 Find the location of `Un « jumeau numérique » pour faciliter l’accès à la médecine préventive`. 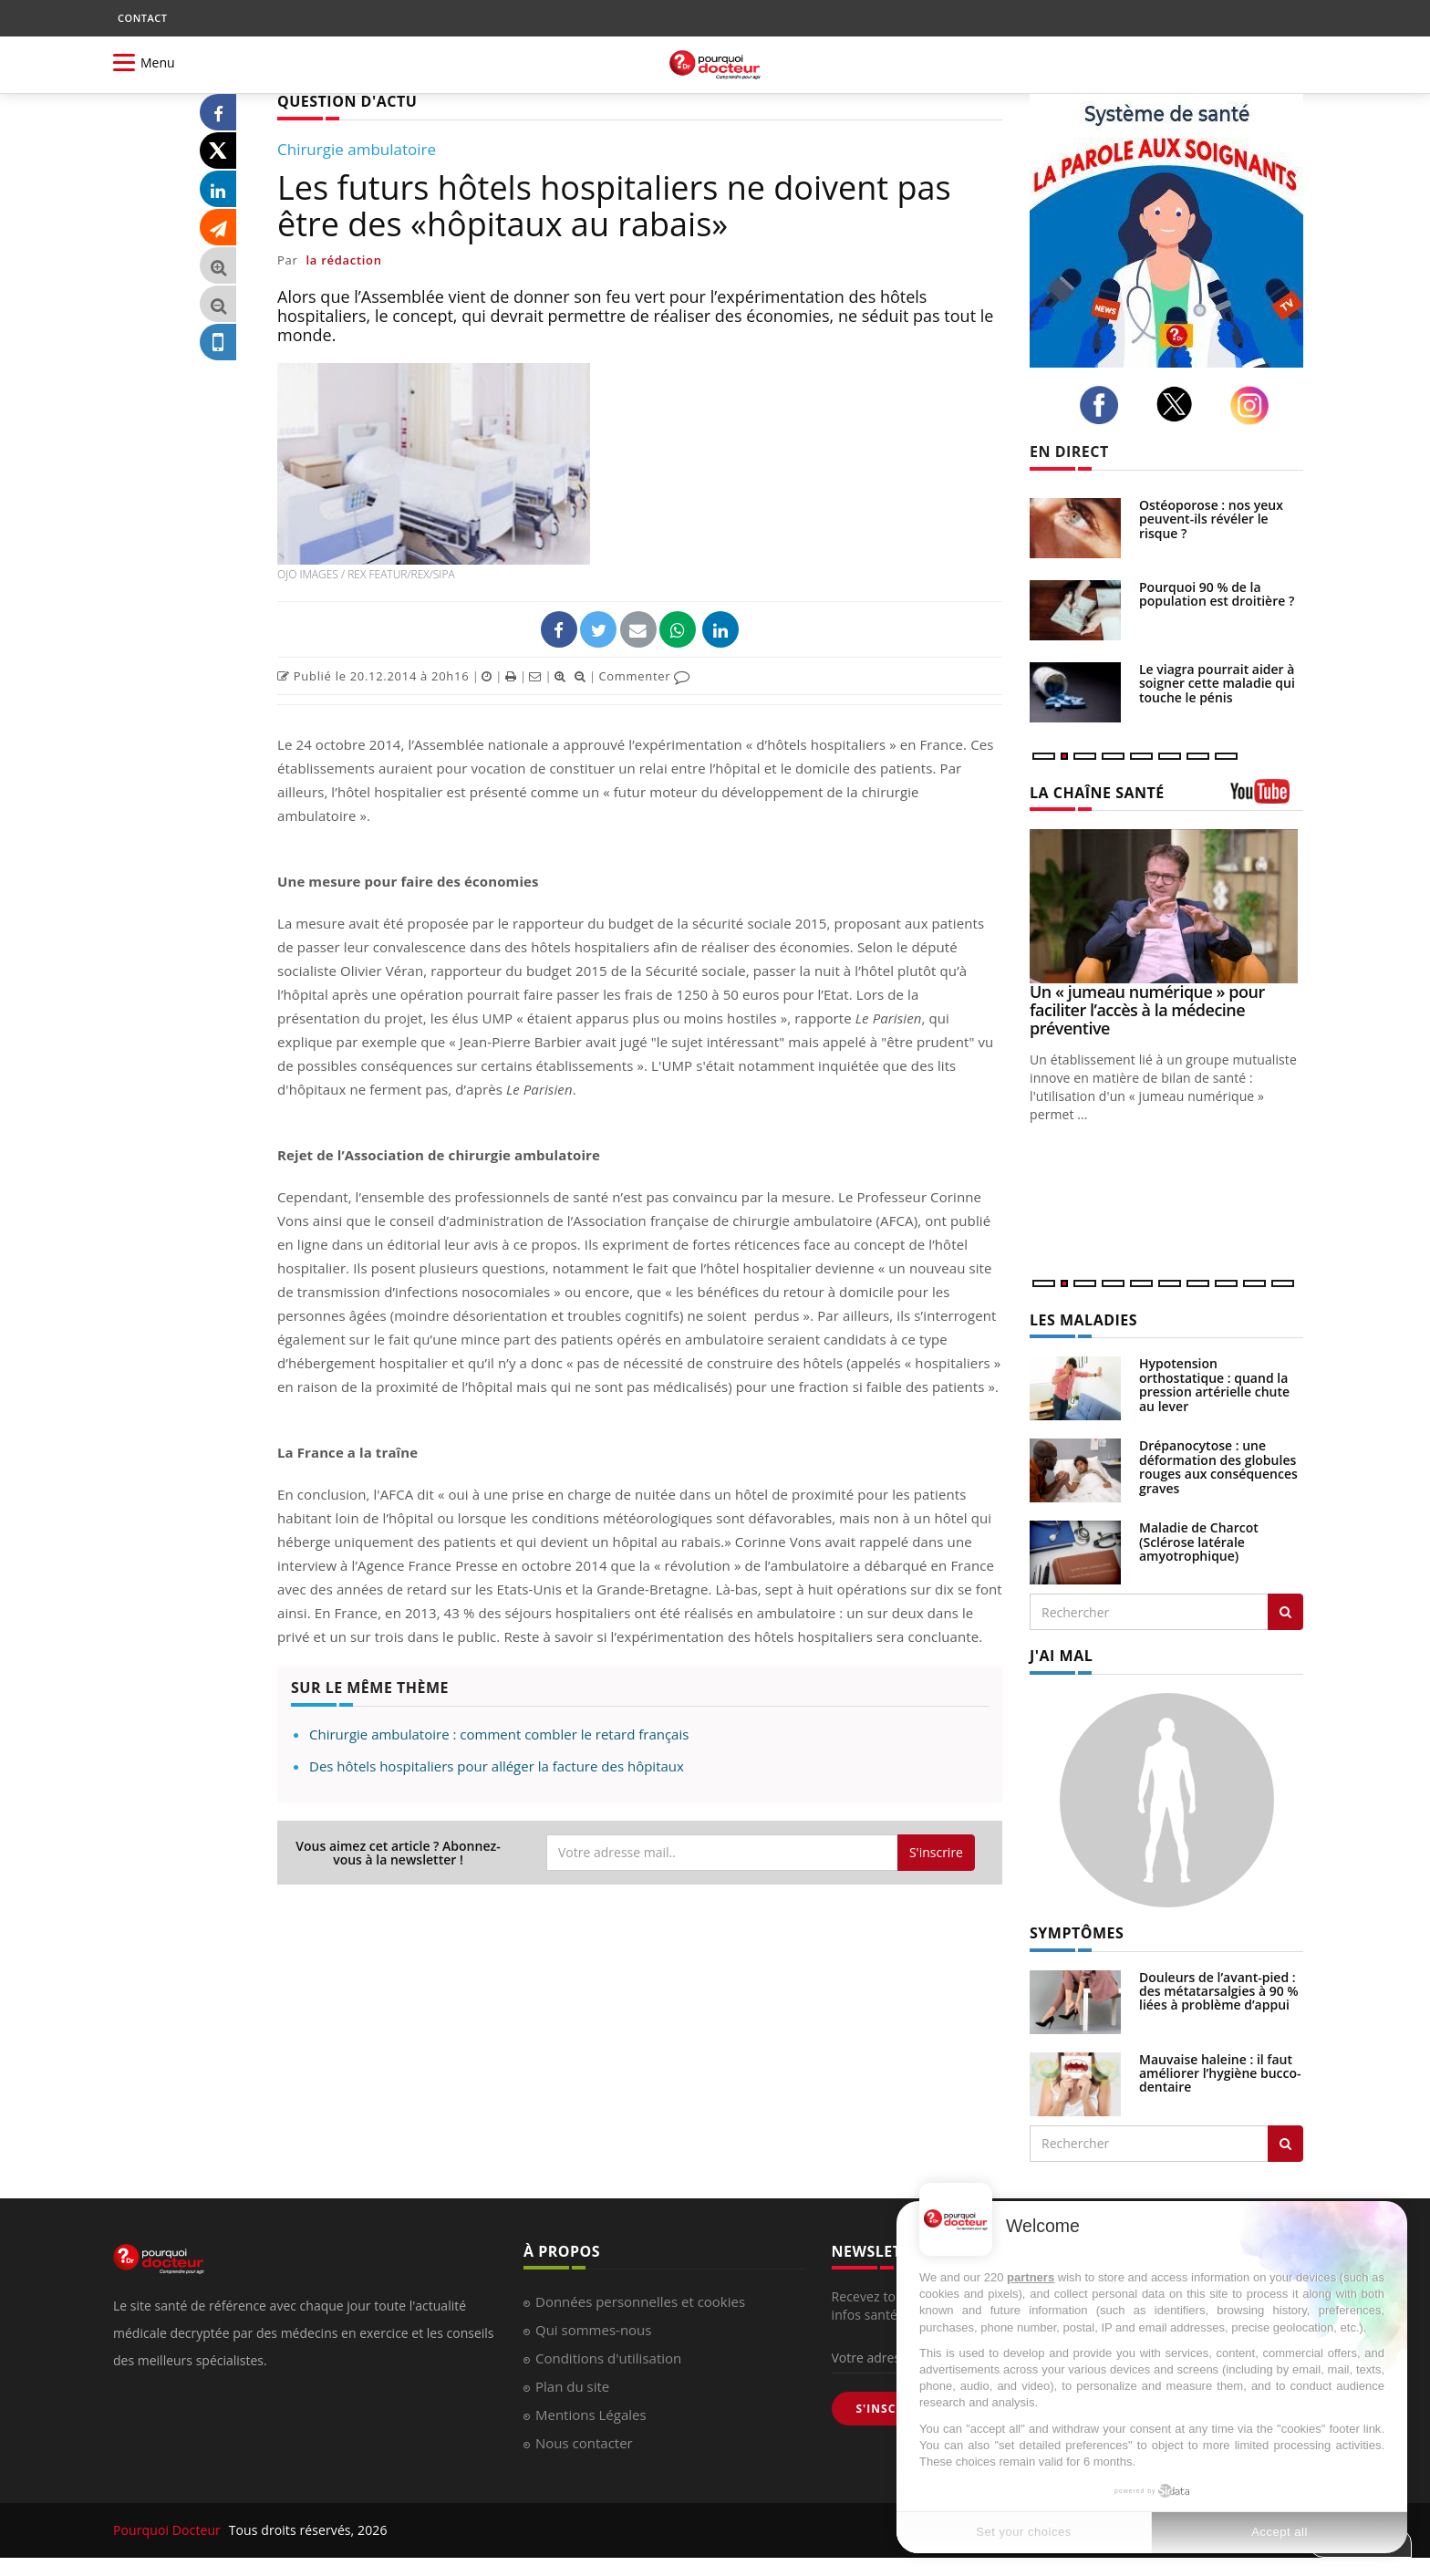

Un « jumeau numérique » pour faciliter l’accès à la médecine préventive is located at coordinates (1147, 1010).